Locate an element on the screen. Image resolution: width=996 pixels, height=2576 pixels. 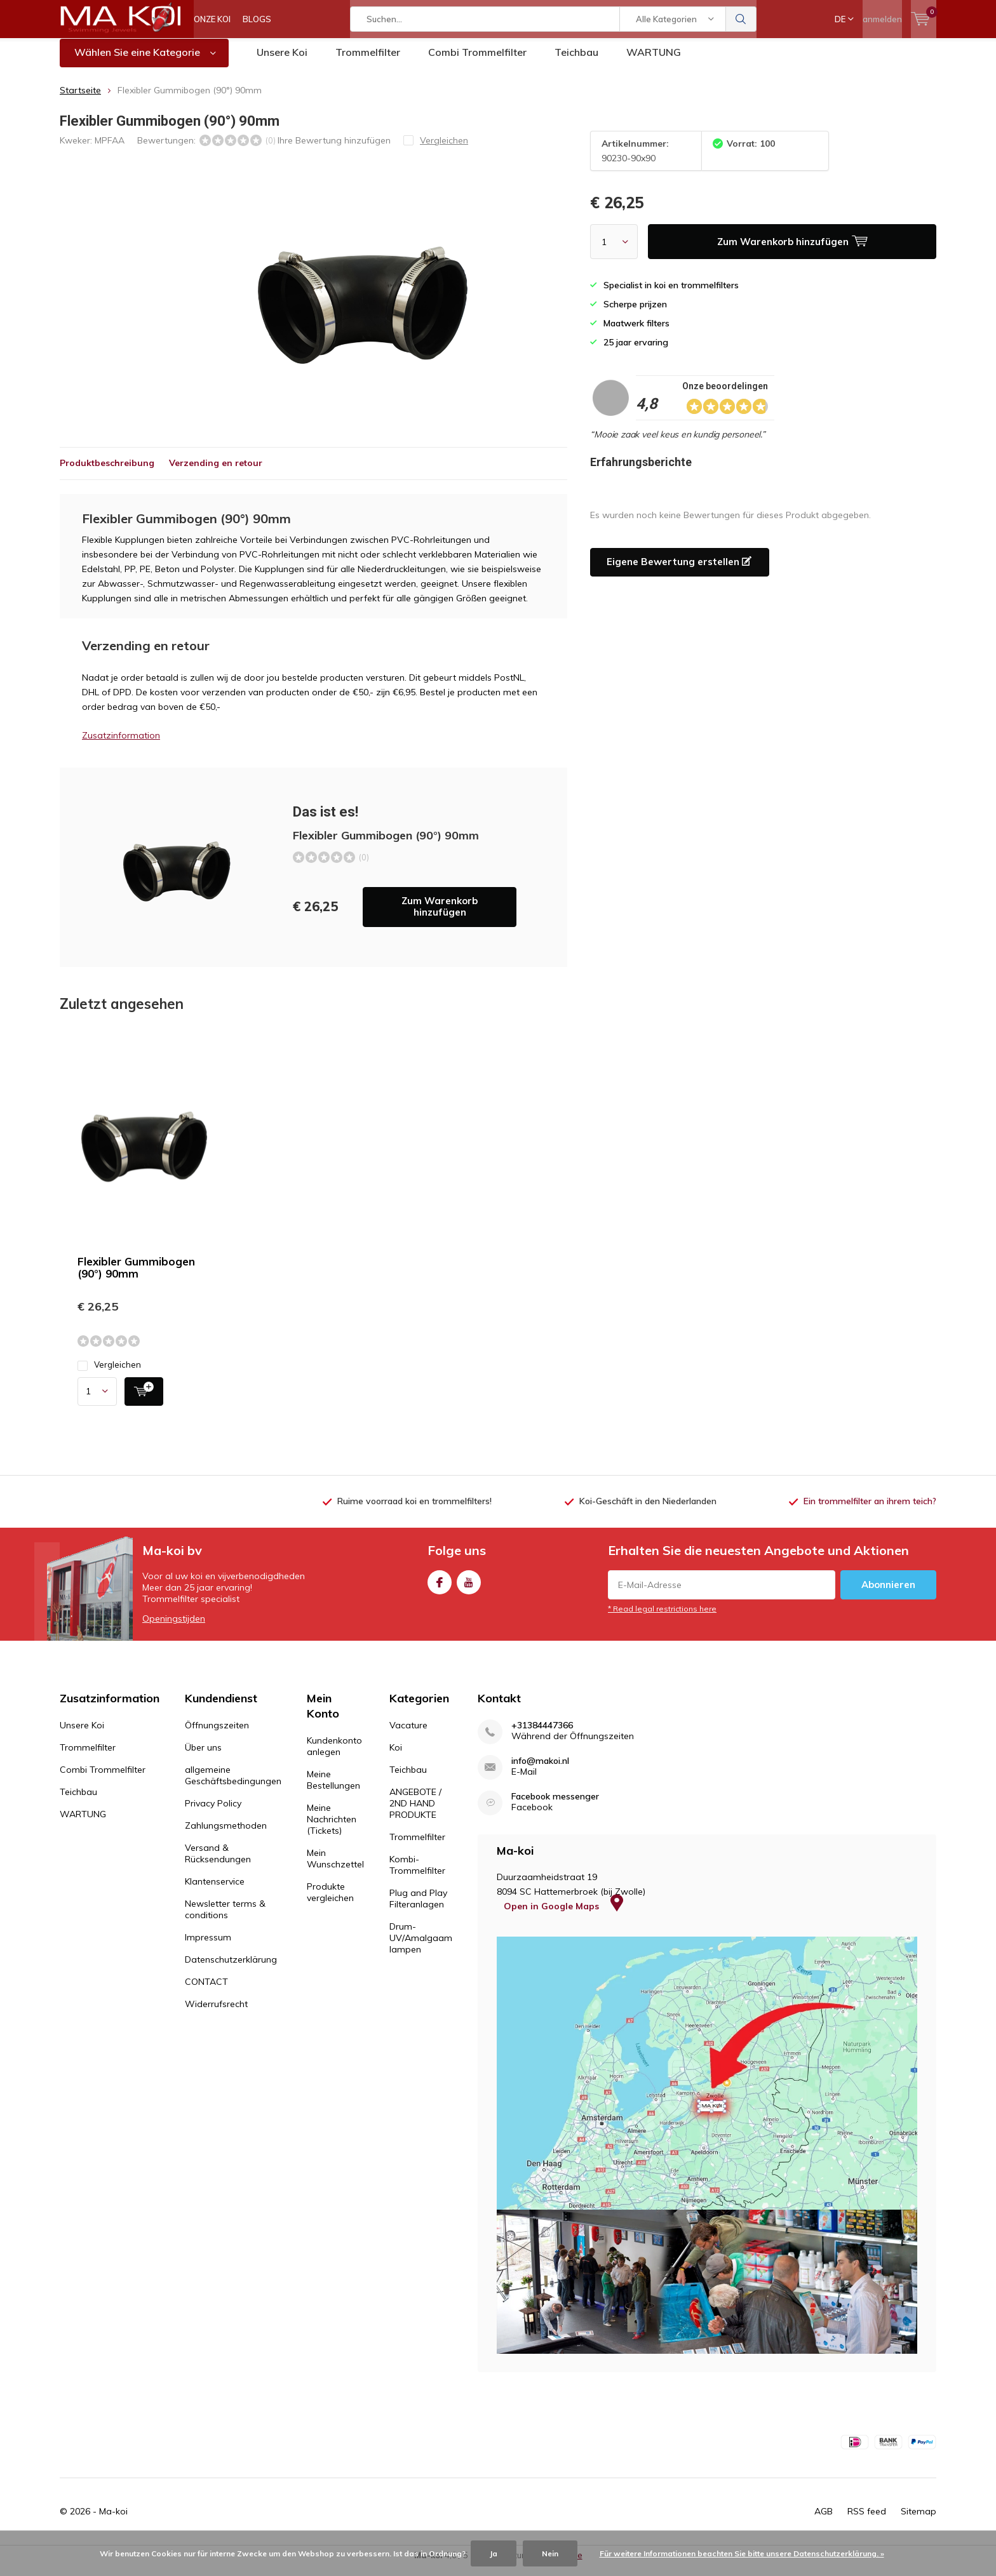
Unsere Koi is located at coordinates (282, 61).